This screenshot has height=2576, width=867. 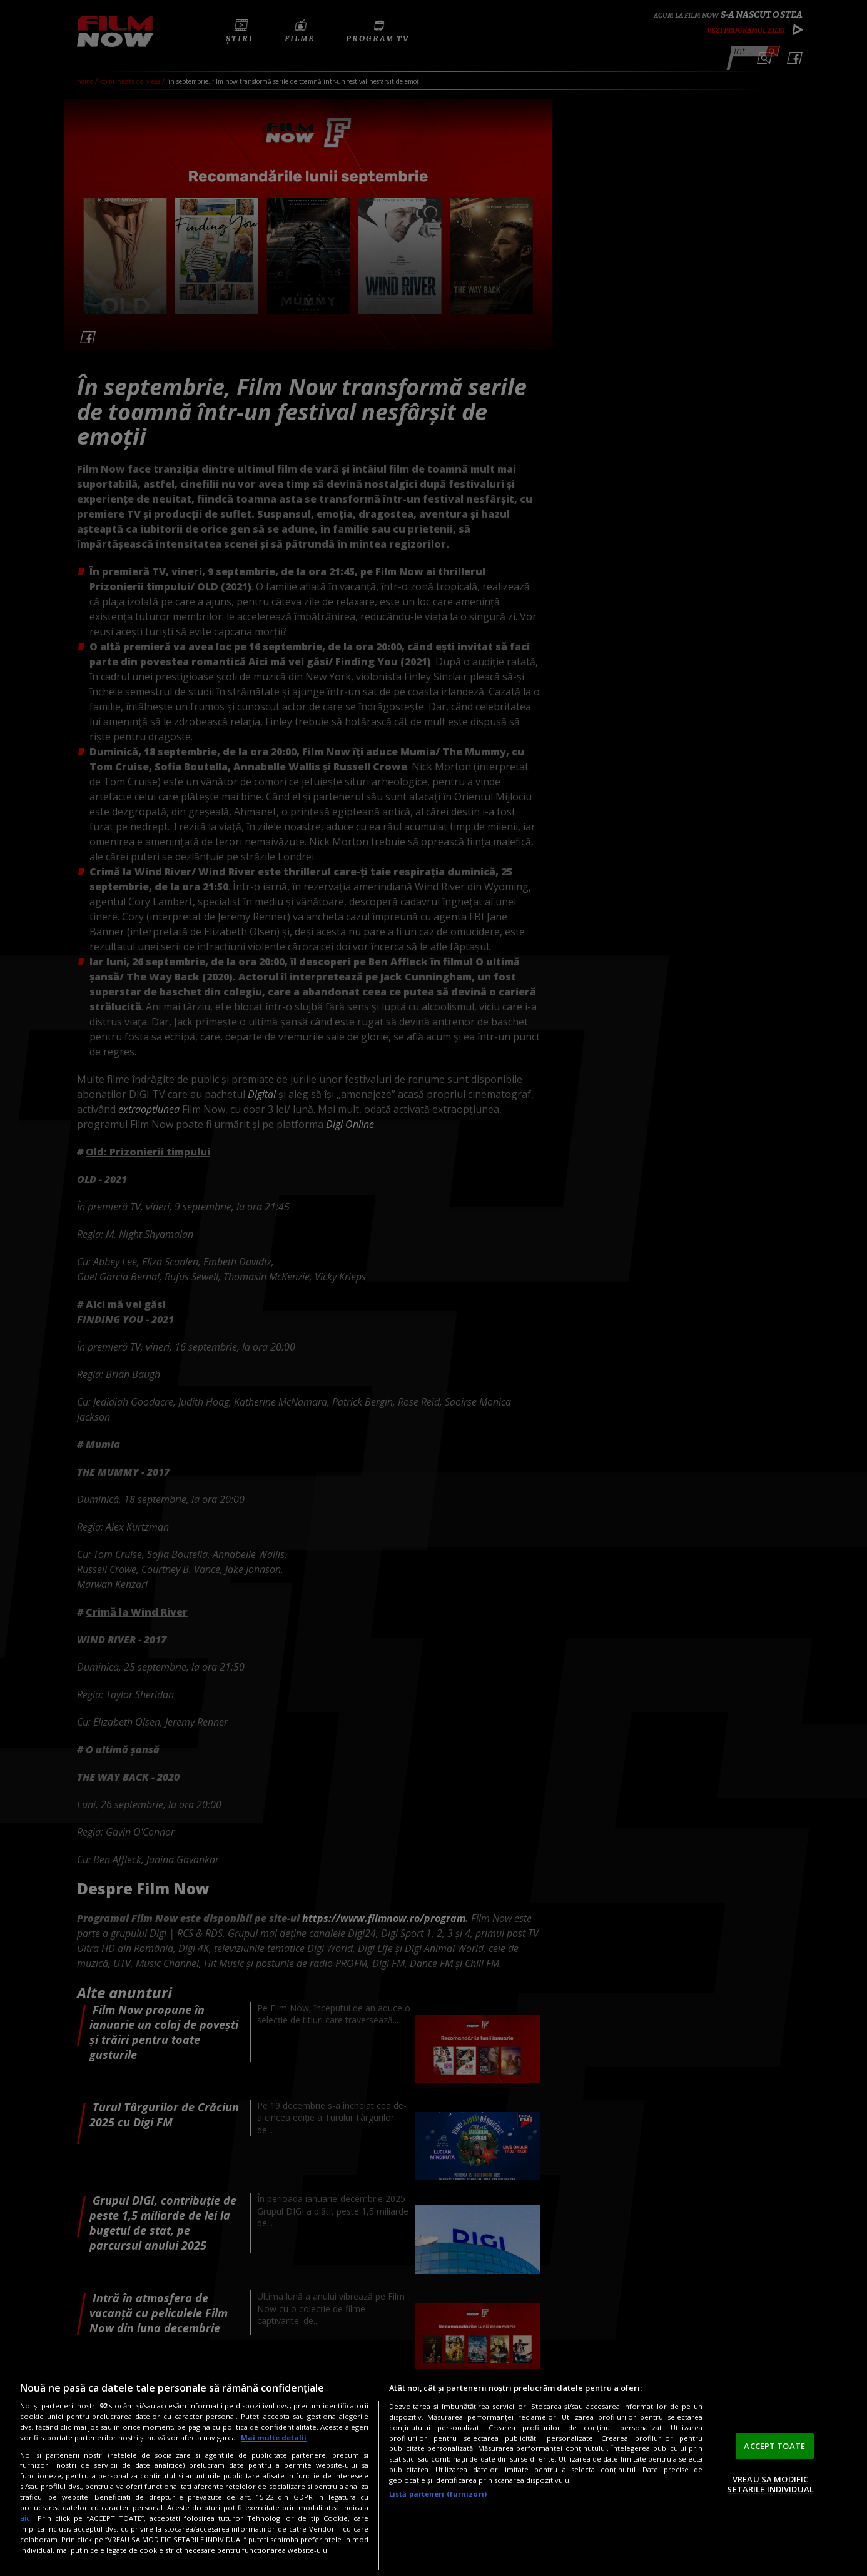 What do you see at coordinates (433, 2472) in the screenshot?
I see `[region]` at bounding box center [433, 2472].